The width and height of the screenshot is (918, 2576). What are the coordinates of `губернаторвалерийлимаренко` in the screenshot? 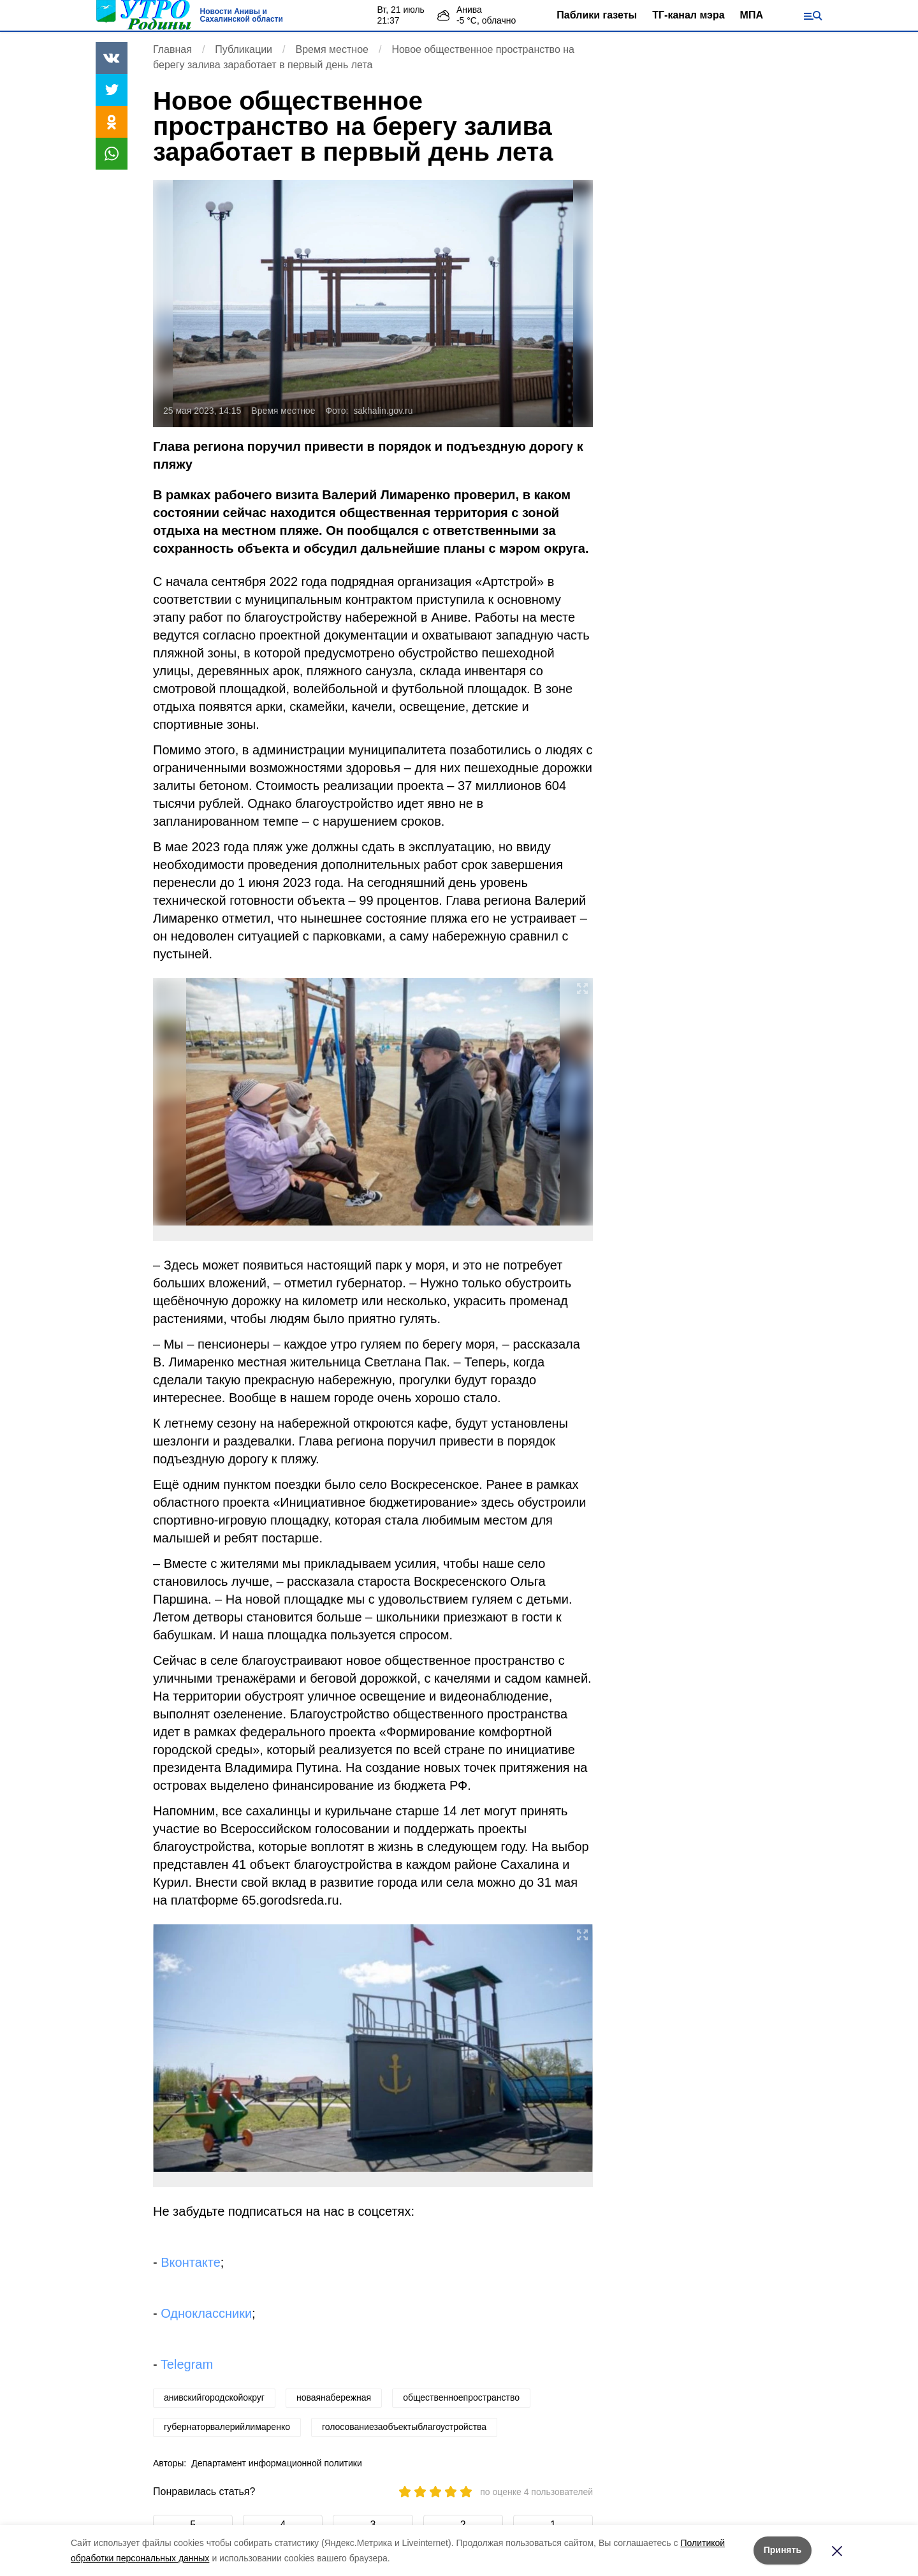 It's located at (227, 2427).